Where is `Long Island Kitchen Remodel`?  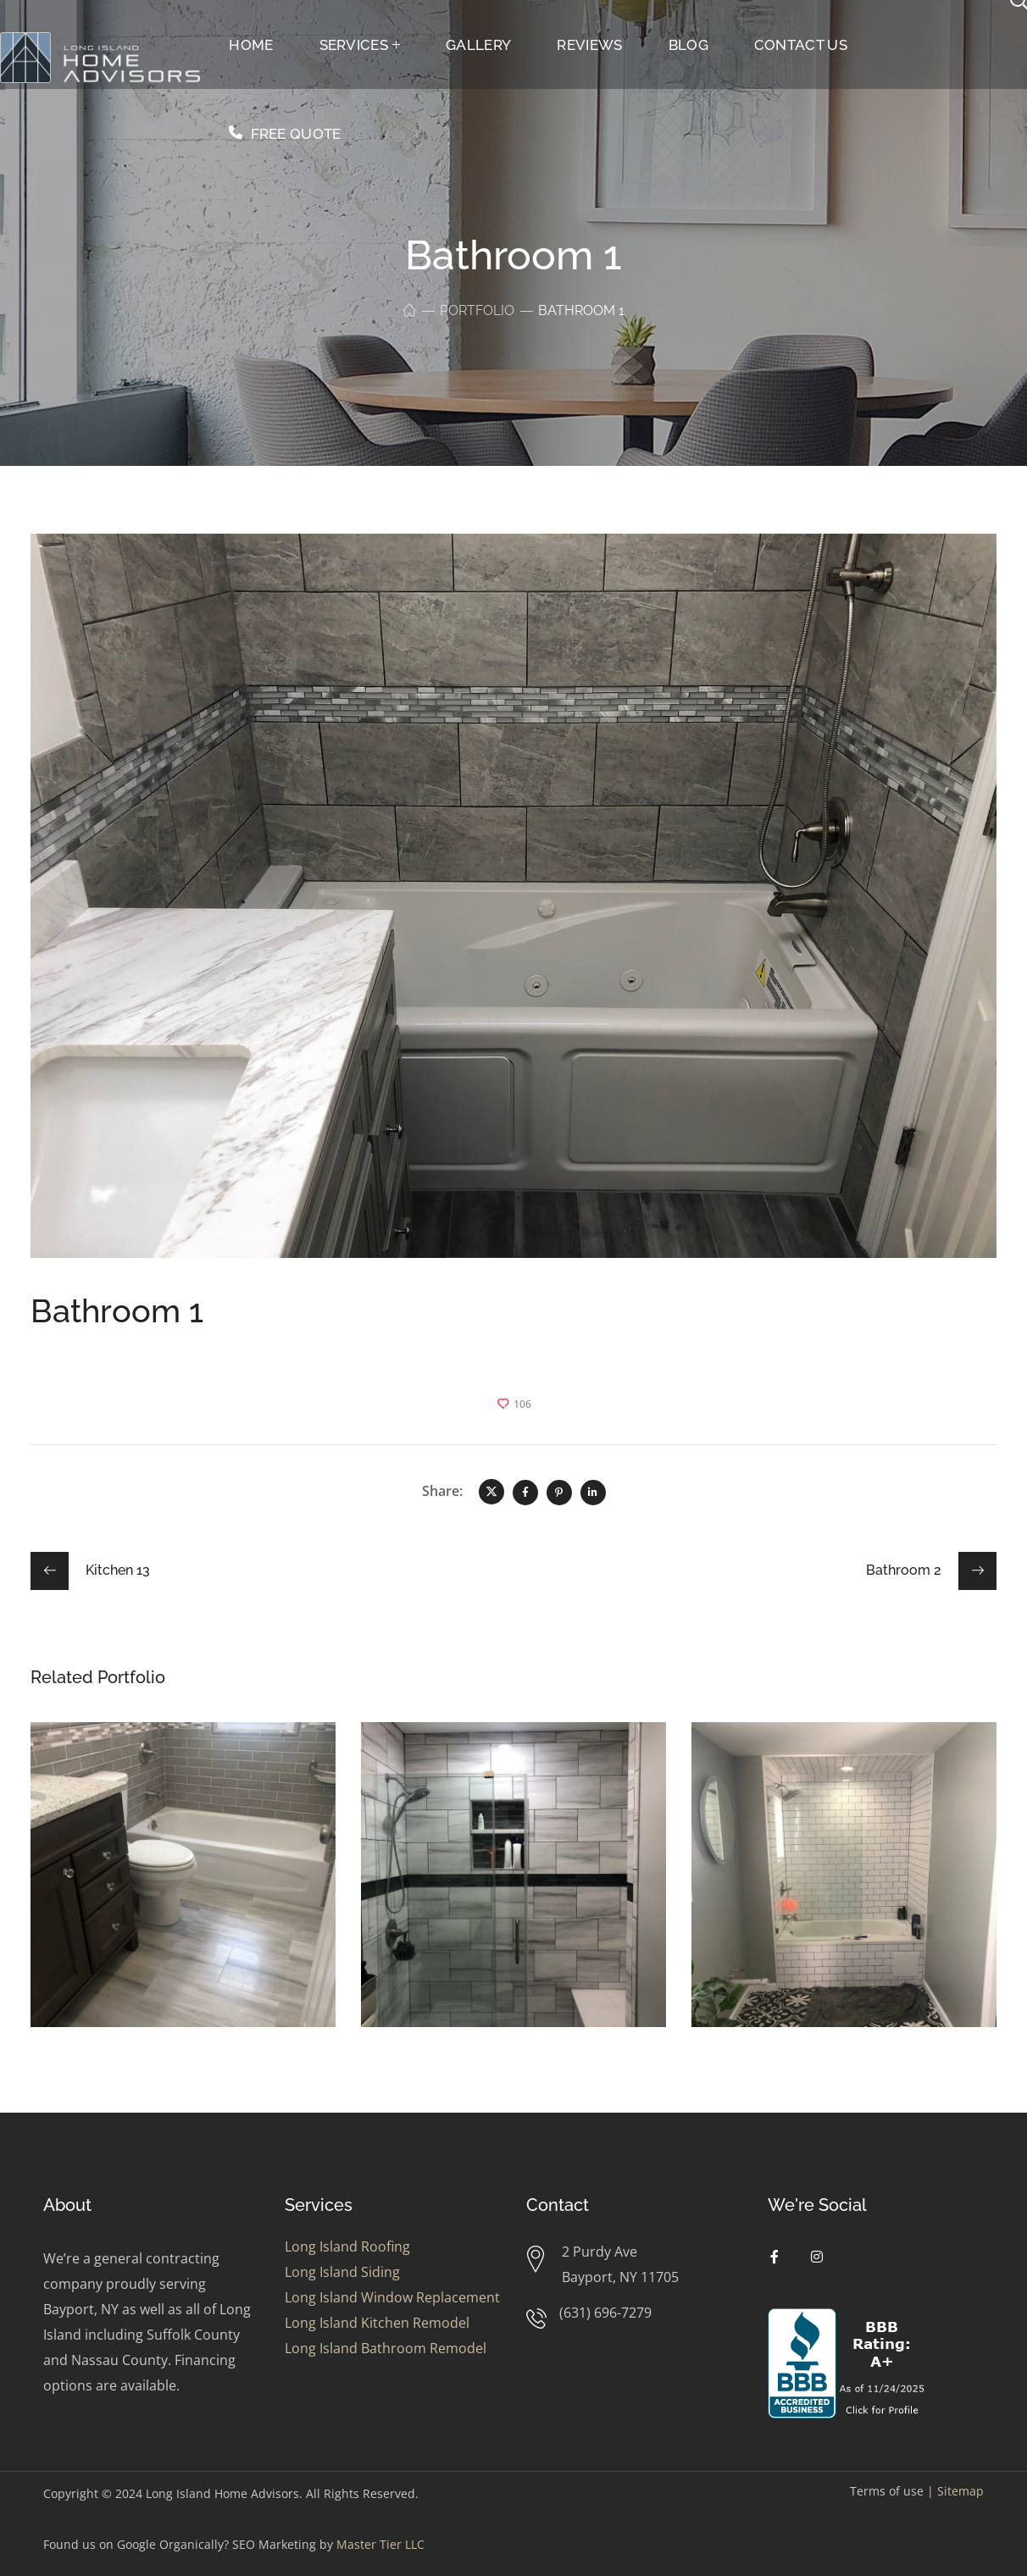
Long Island Kitchen Remodel is located at coordinates (377, 2322).